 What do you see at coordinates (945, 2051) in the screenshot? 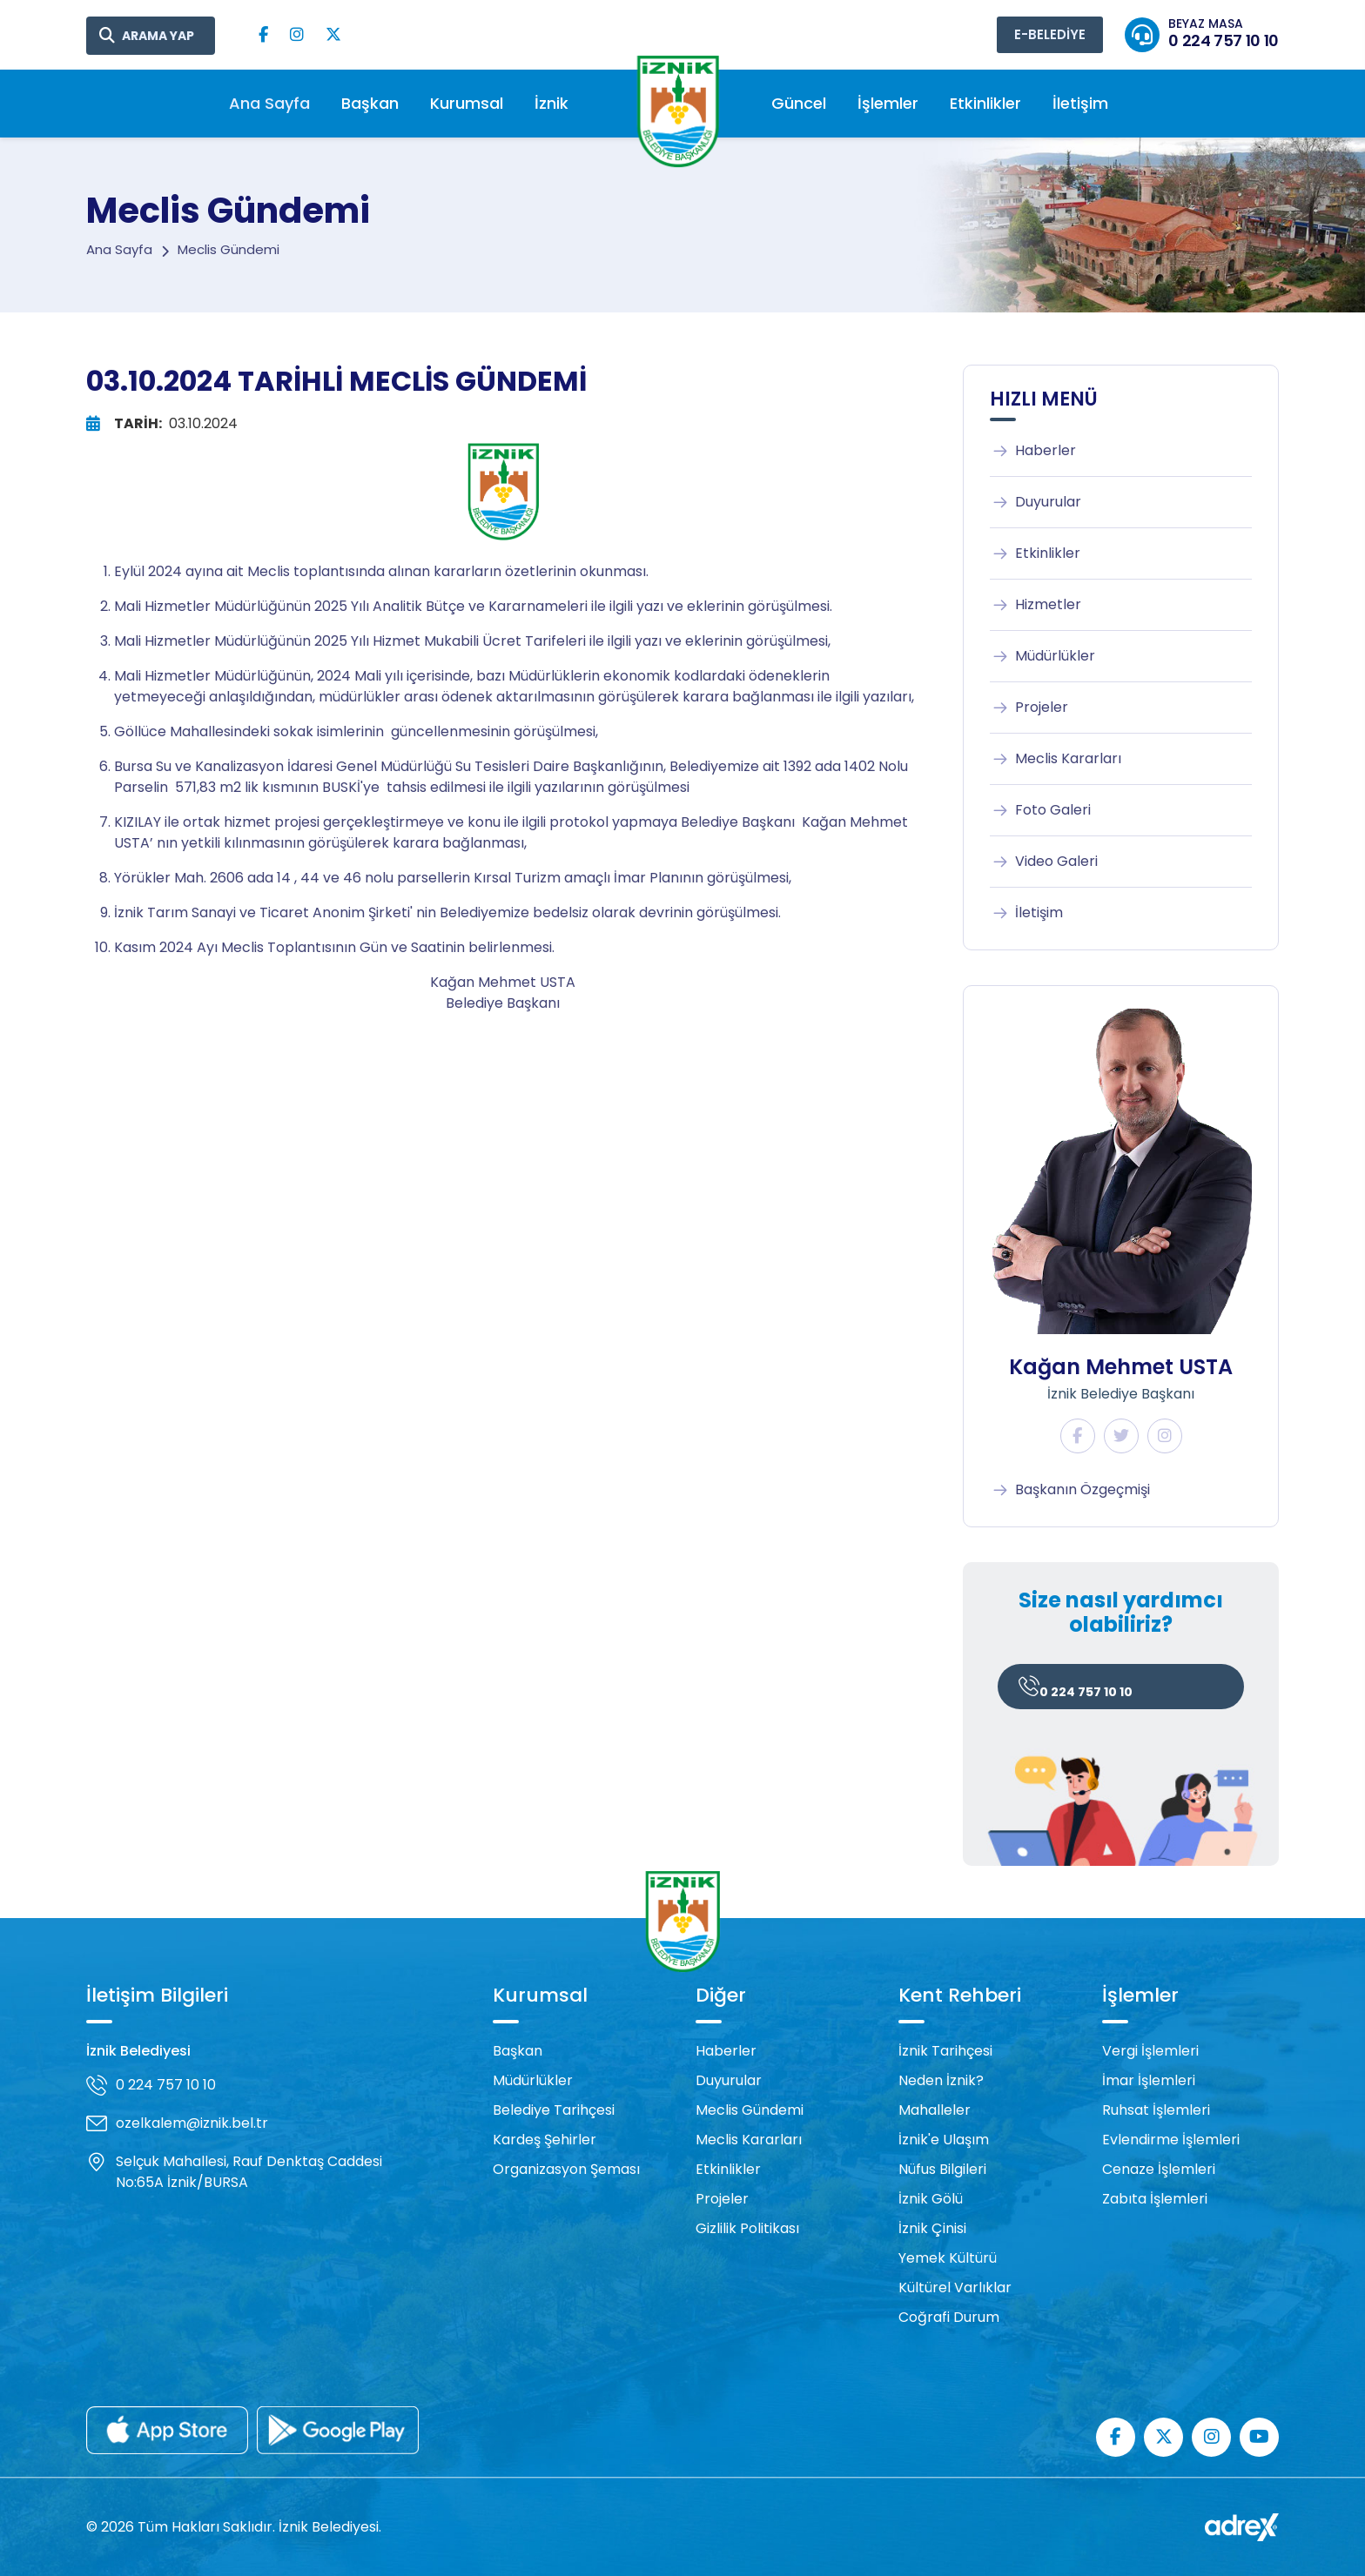
I see `İznik Tarihçesi` at bounding box center [945, 2051].